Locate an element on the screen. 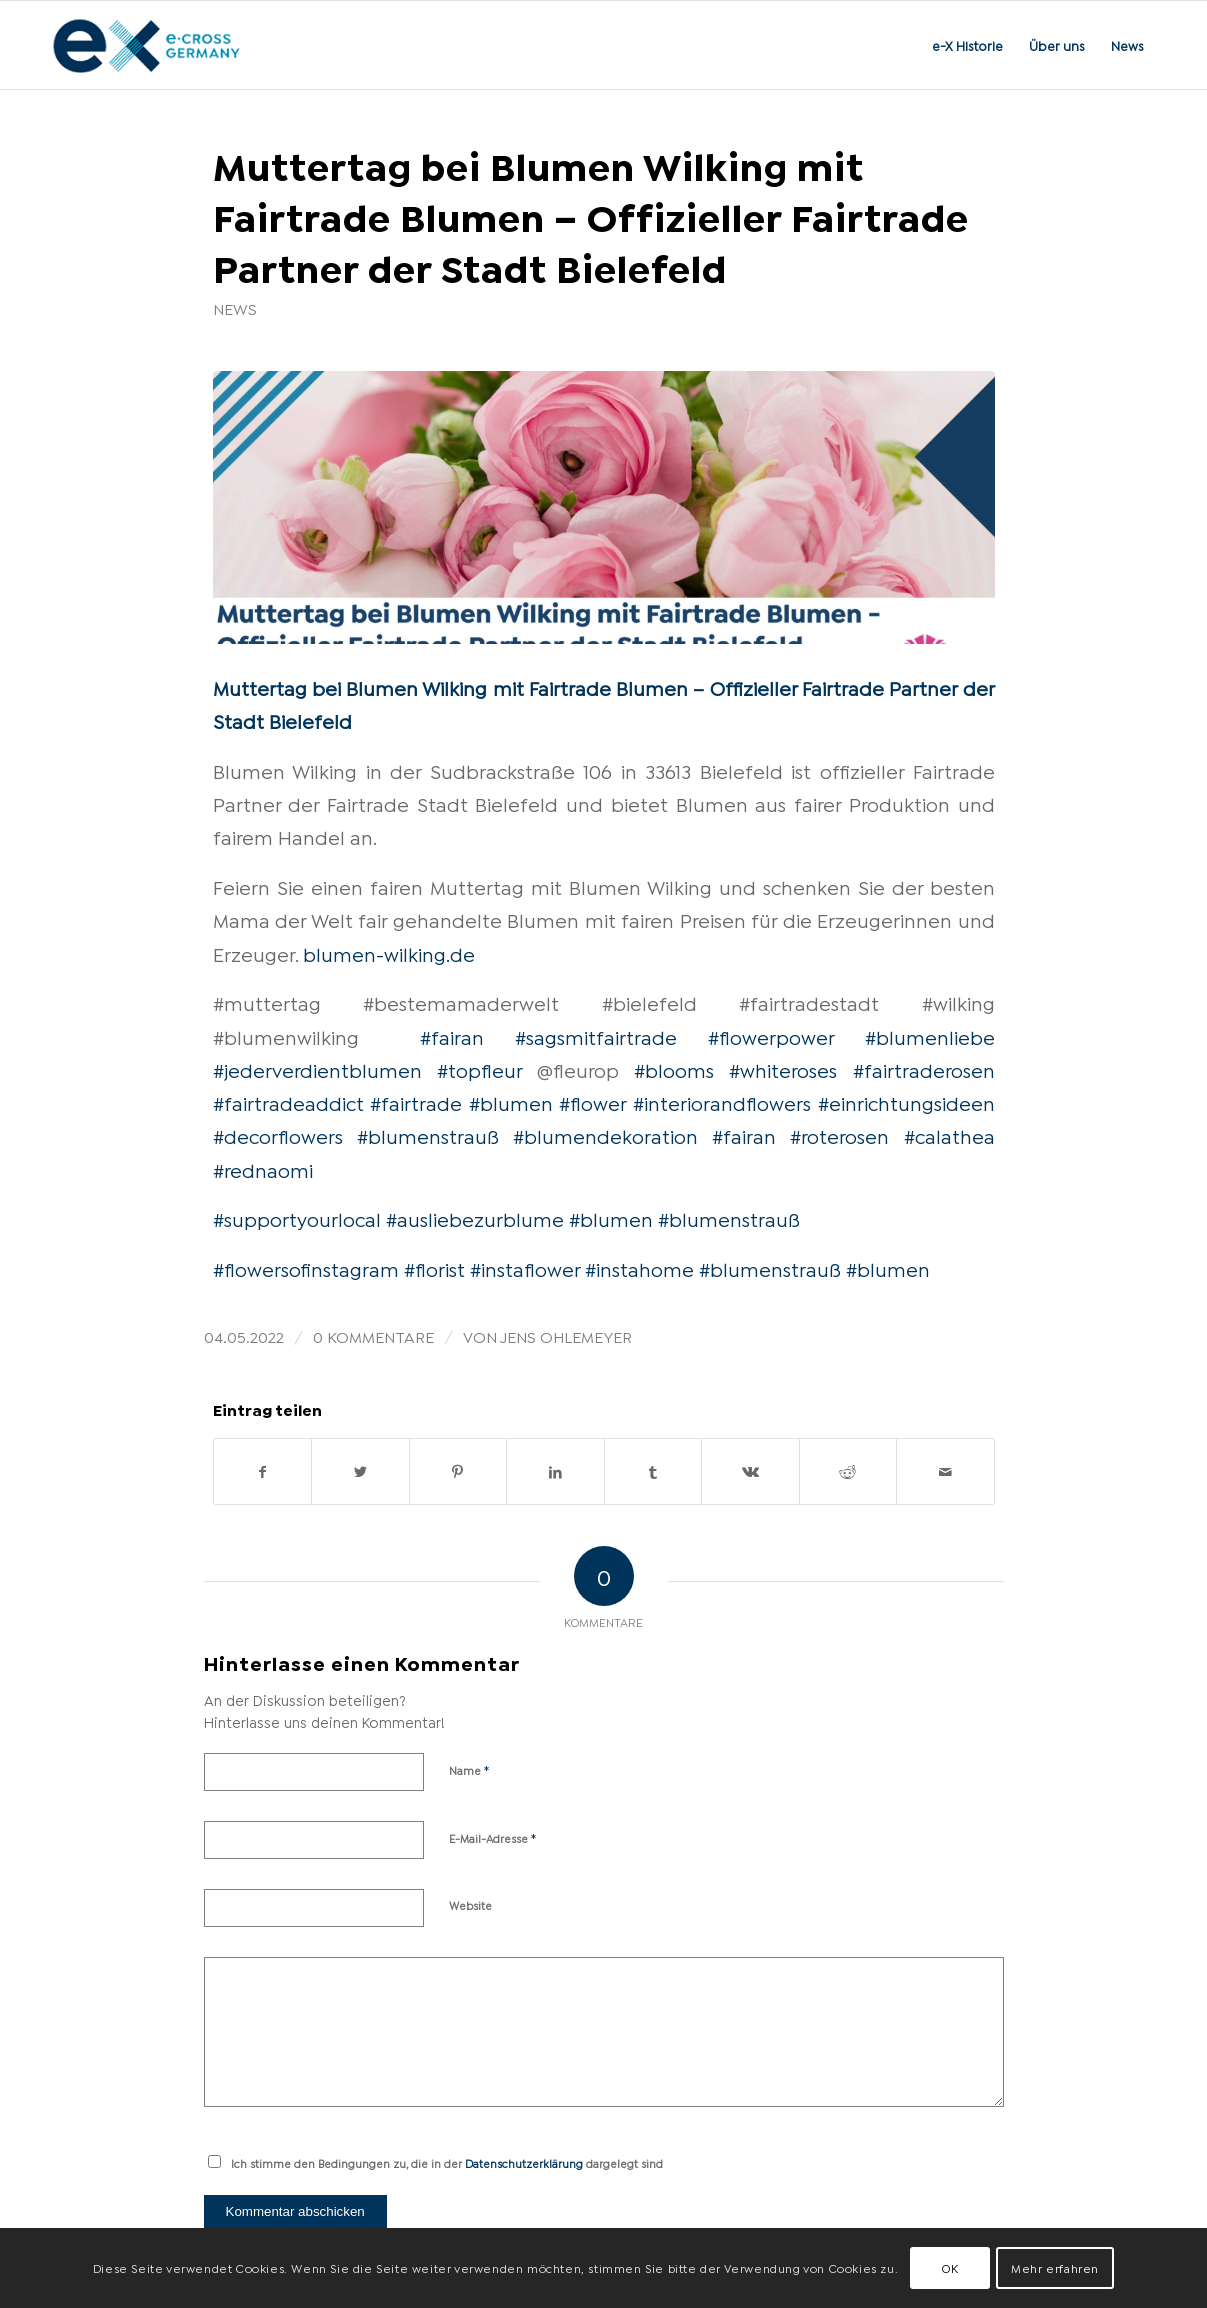  #blumendekoration is located at coordinates (605, 1135).